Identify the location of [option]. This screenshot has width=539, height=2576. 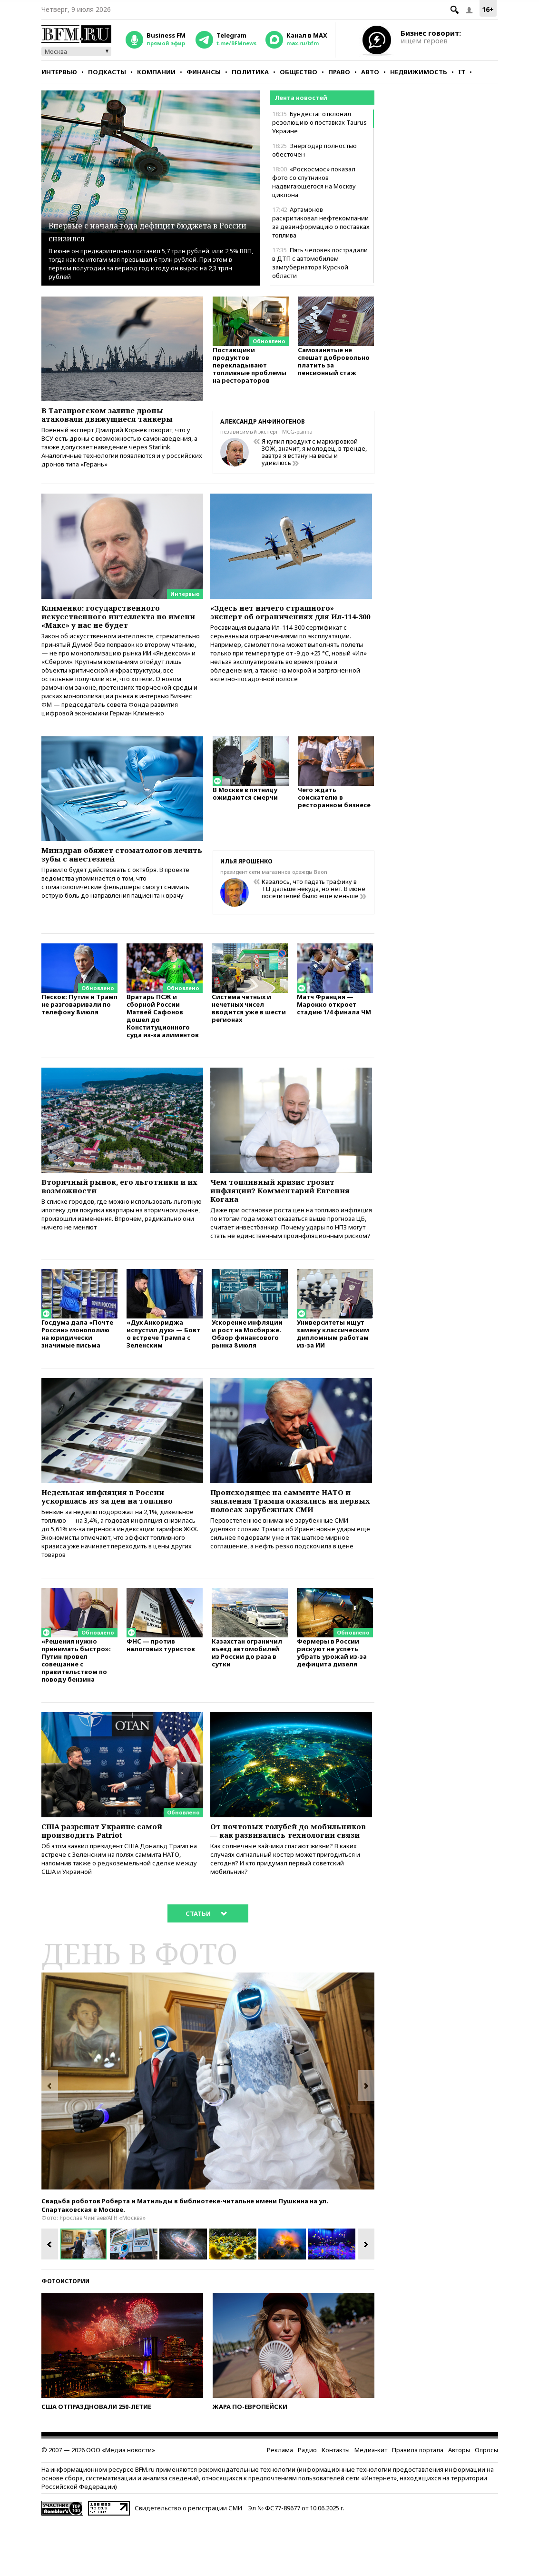
(207, 2134).